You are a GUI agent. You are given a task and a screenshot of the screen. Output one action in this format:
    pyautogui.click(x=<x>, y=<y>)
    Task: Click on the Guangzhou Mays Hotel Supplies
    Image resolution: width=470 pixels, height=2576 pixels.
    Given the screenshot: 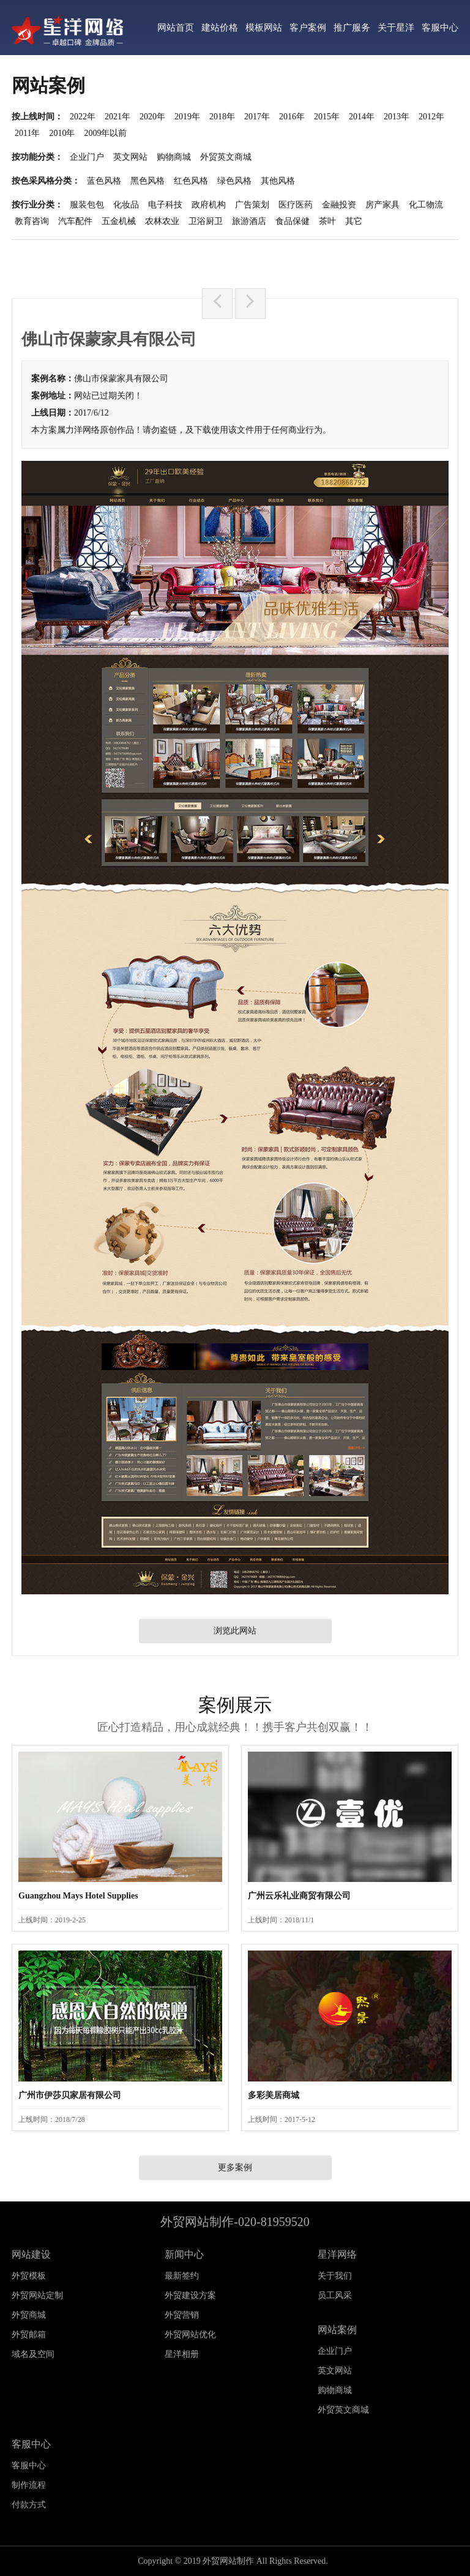 What is the action you would take?
    pyautogui.click(x=78, y=1895)
    